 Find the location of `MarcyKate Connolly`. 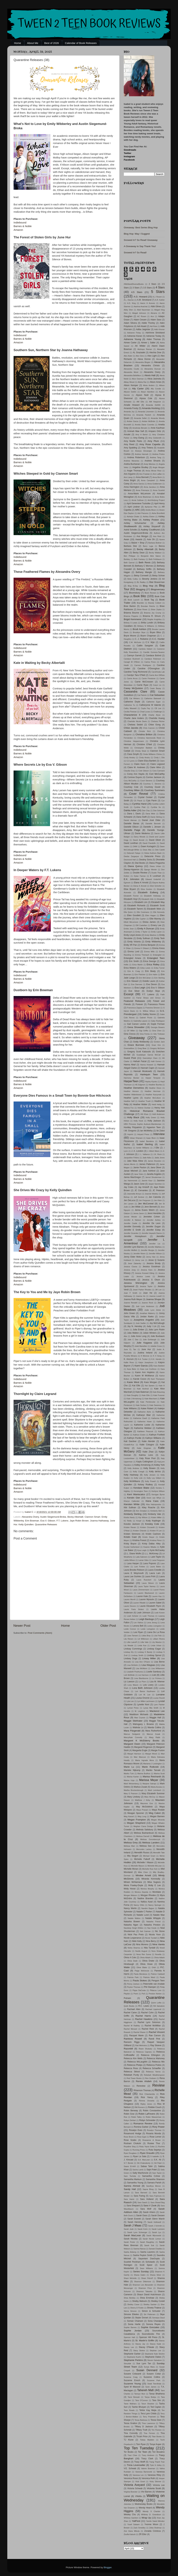

MarcyKate Connolly is located at coordinates (133, 1737).